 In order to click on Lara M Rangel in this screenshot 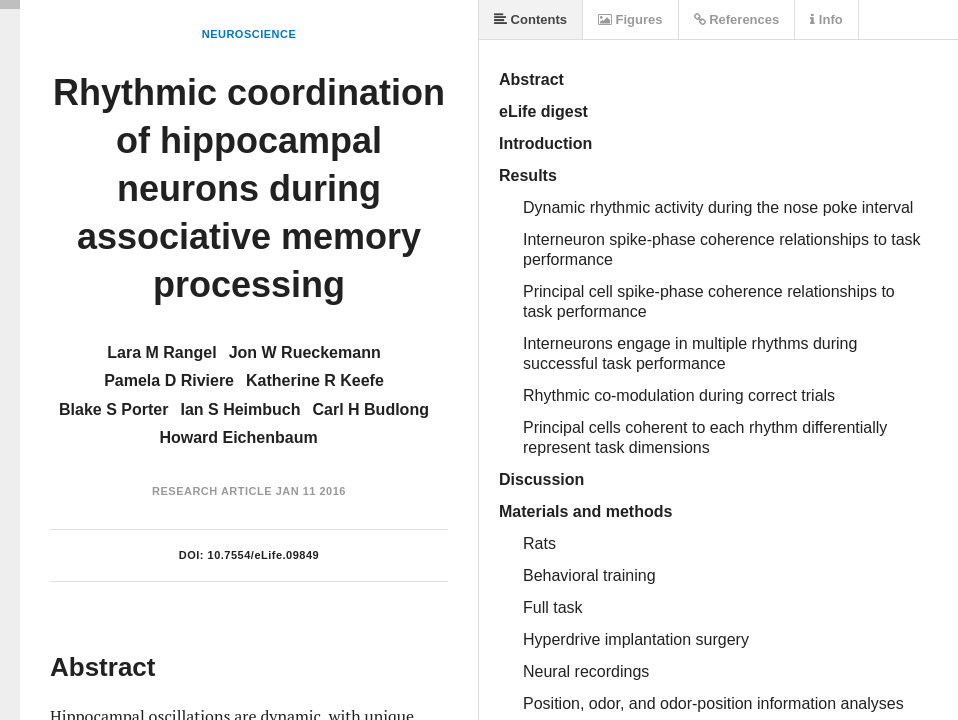, I will do `click(161, 352)`.